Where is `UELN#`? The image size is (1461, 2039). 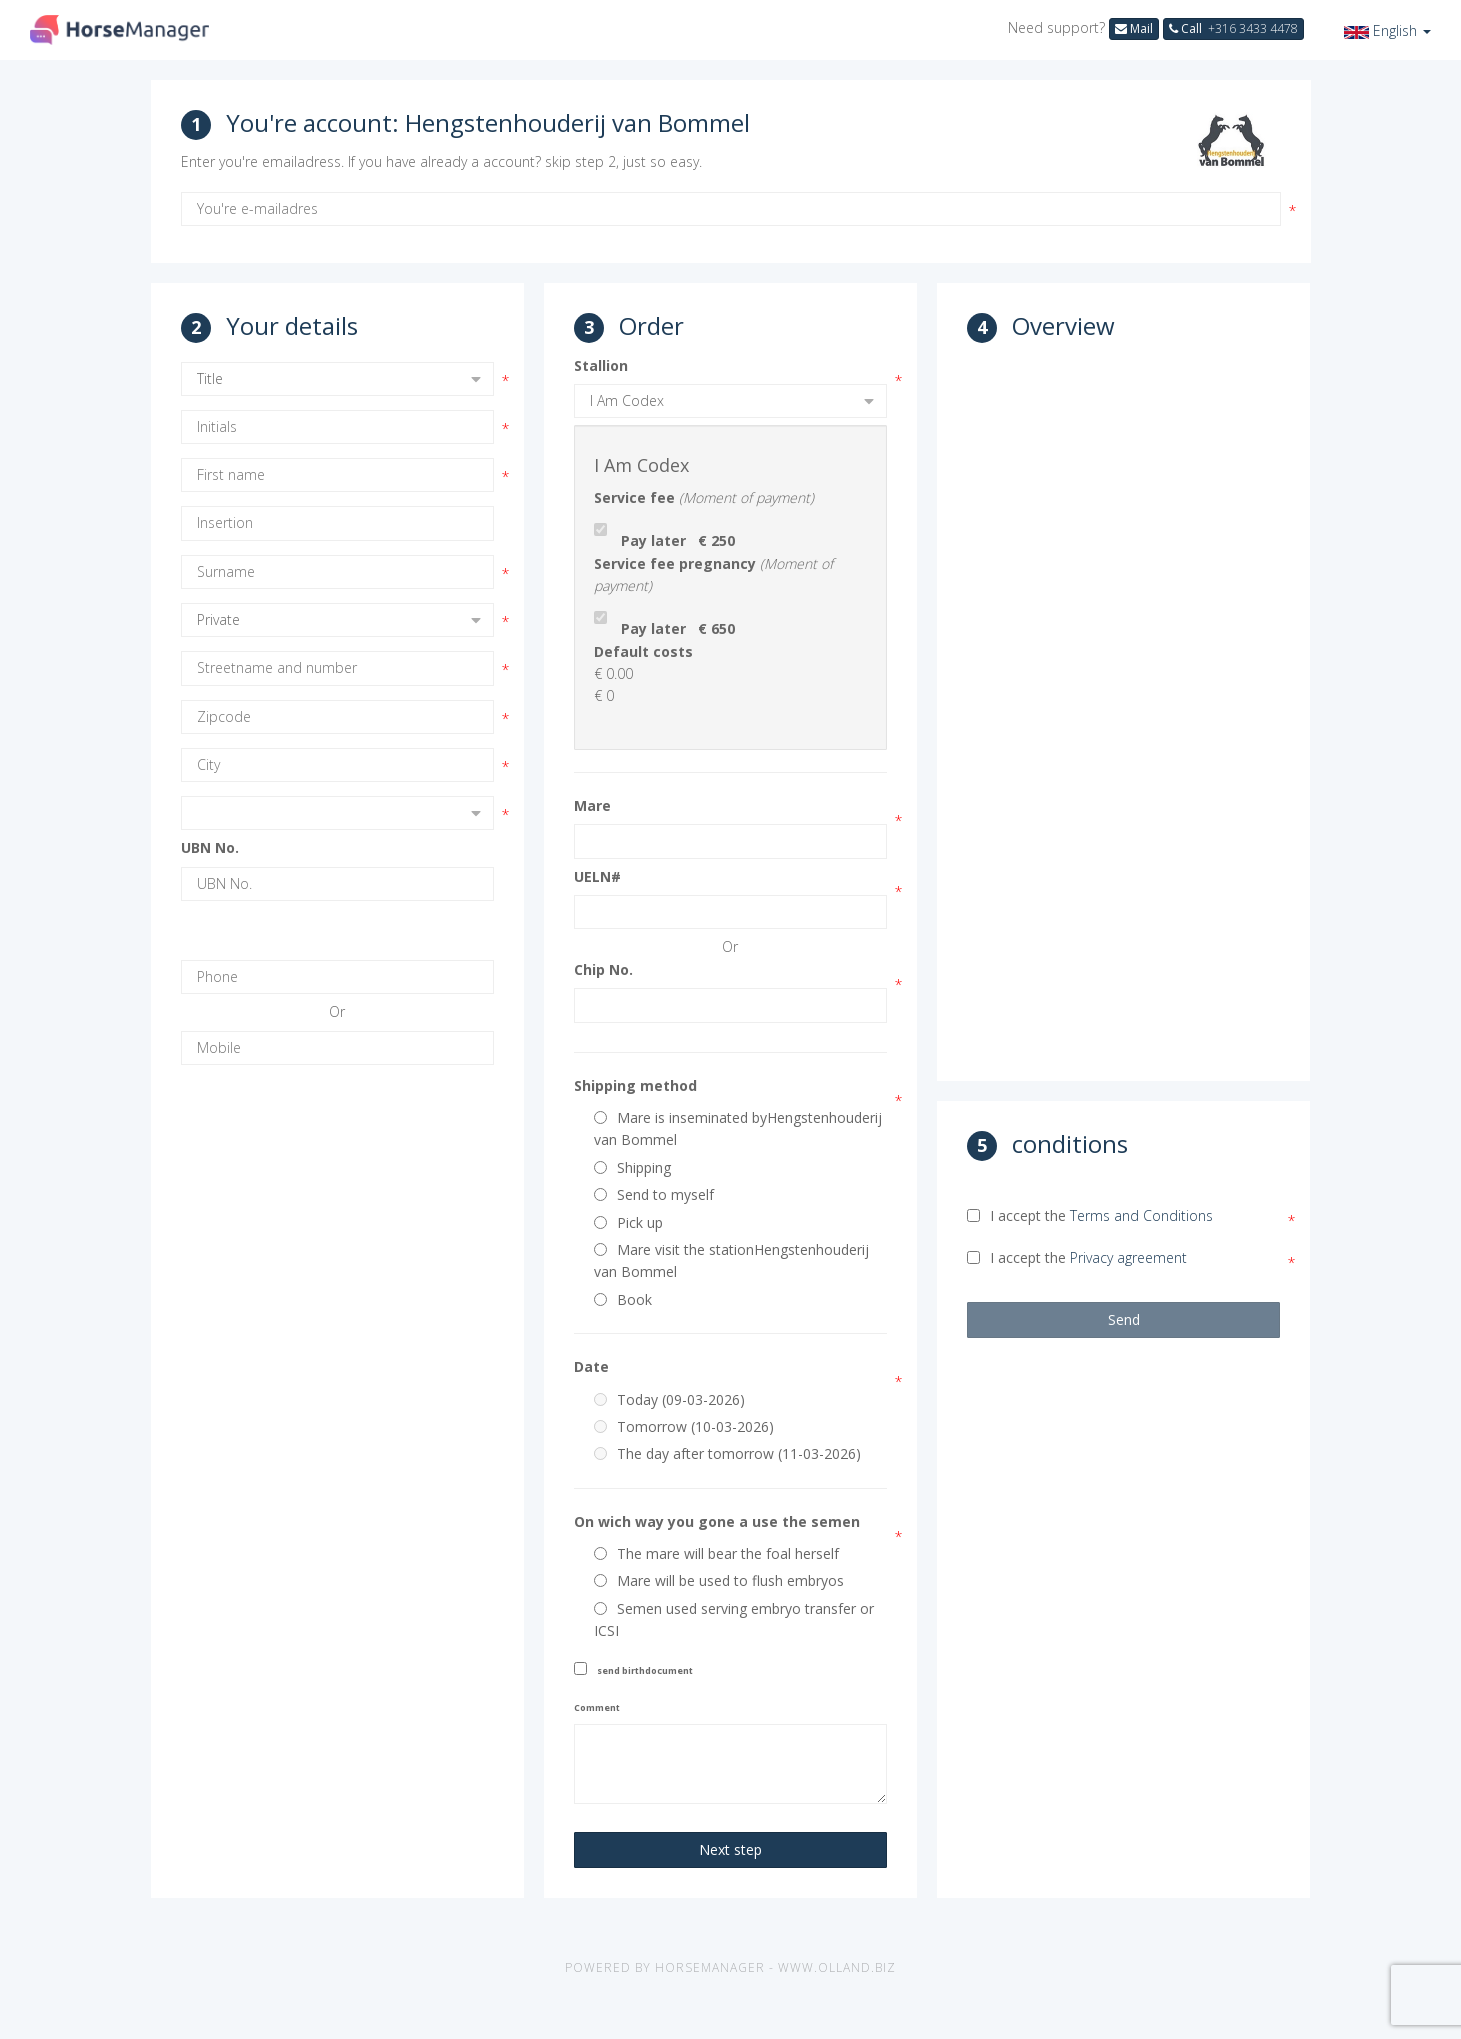
UELN# is located at coordinates (597, 876).